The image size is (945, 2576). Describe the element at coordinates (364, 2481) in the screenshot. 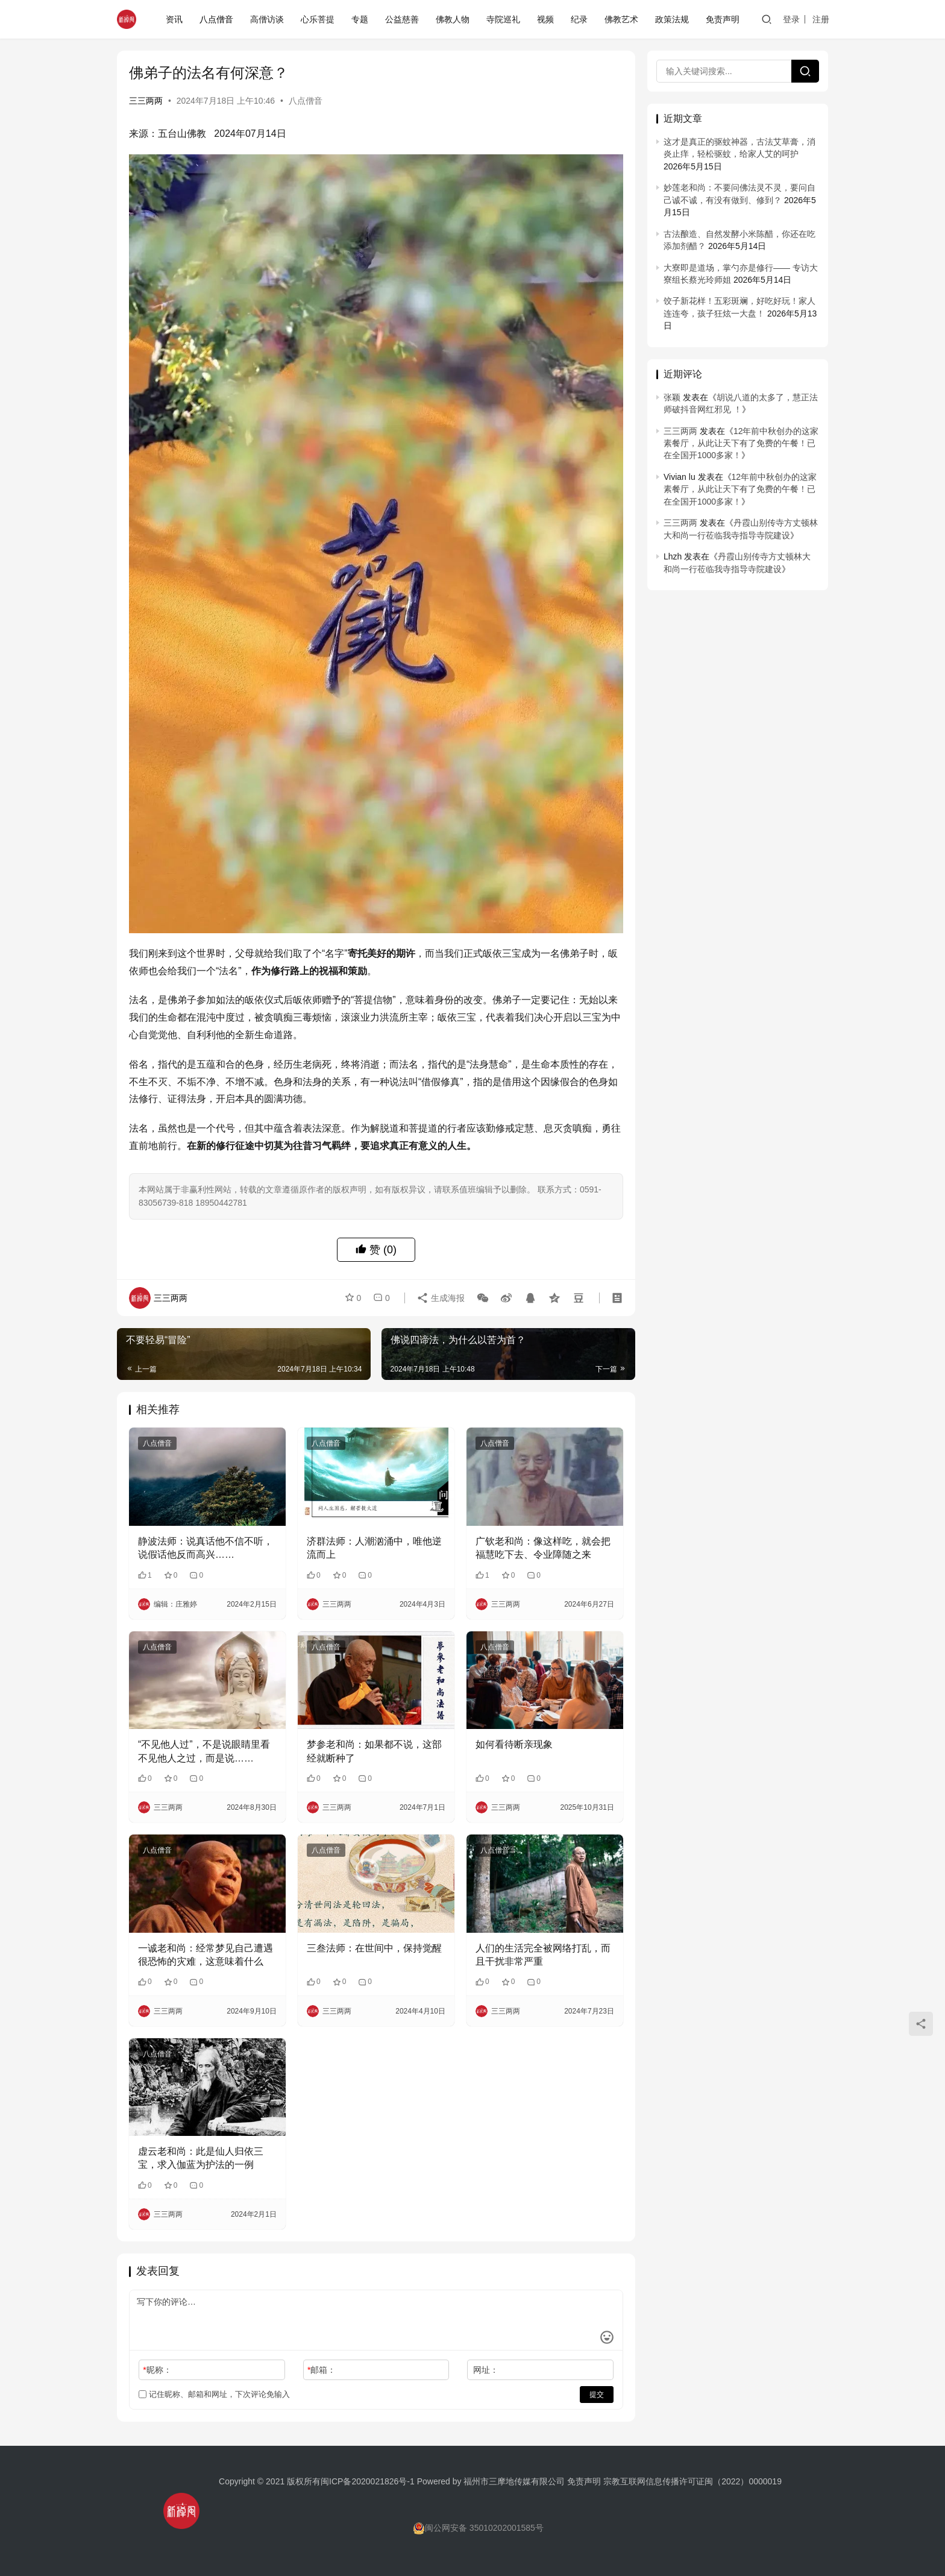

I see `闽ICP备2020021826号` at that location.